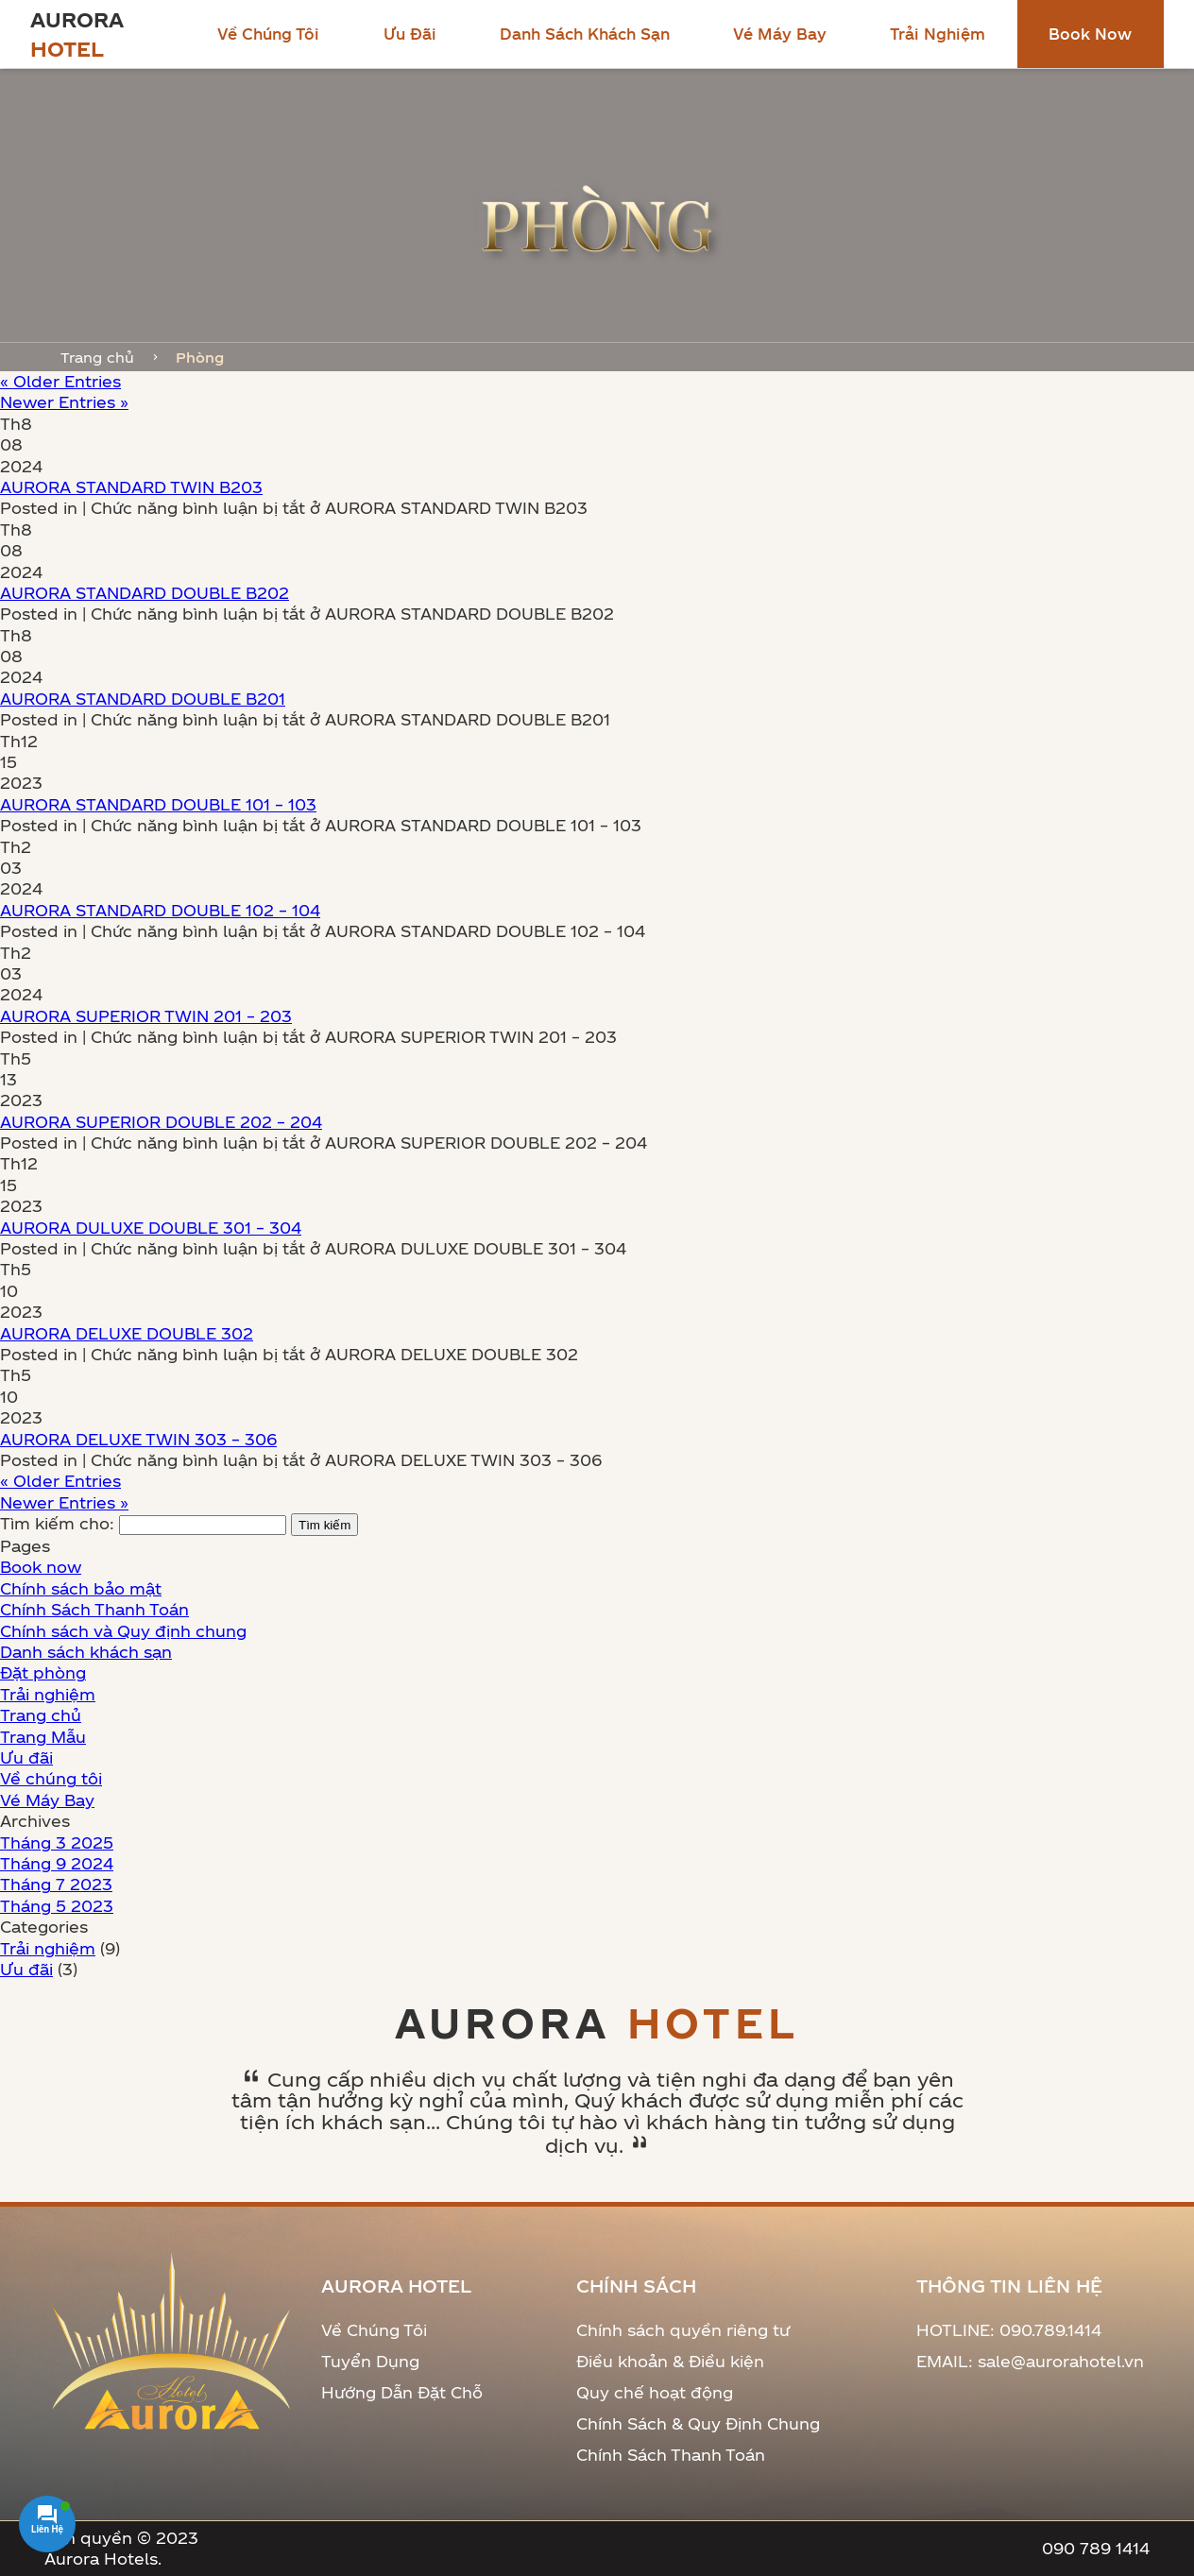 Image resolution: width=1194 pixels, height=2576 pixels. Describe the element at coordinates (94, 1609) in the screenshot. I see `Chính Sách Thanh Toán` at that location.